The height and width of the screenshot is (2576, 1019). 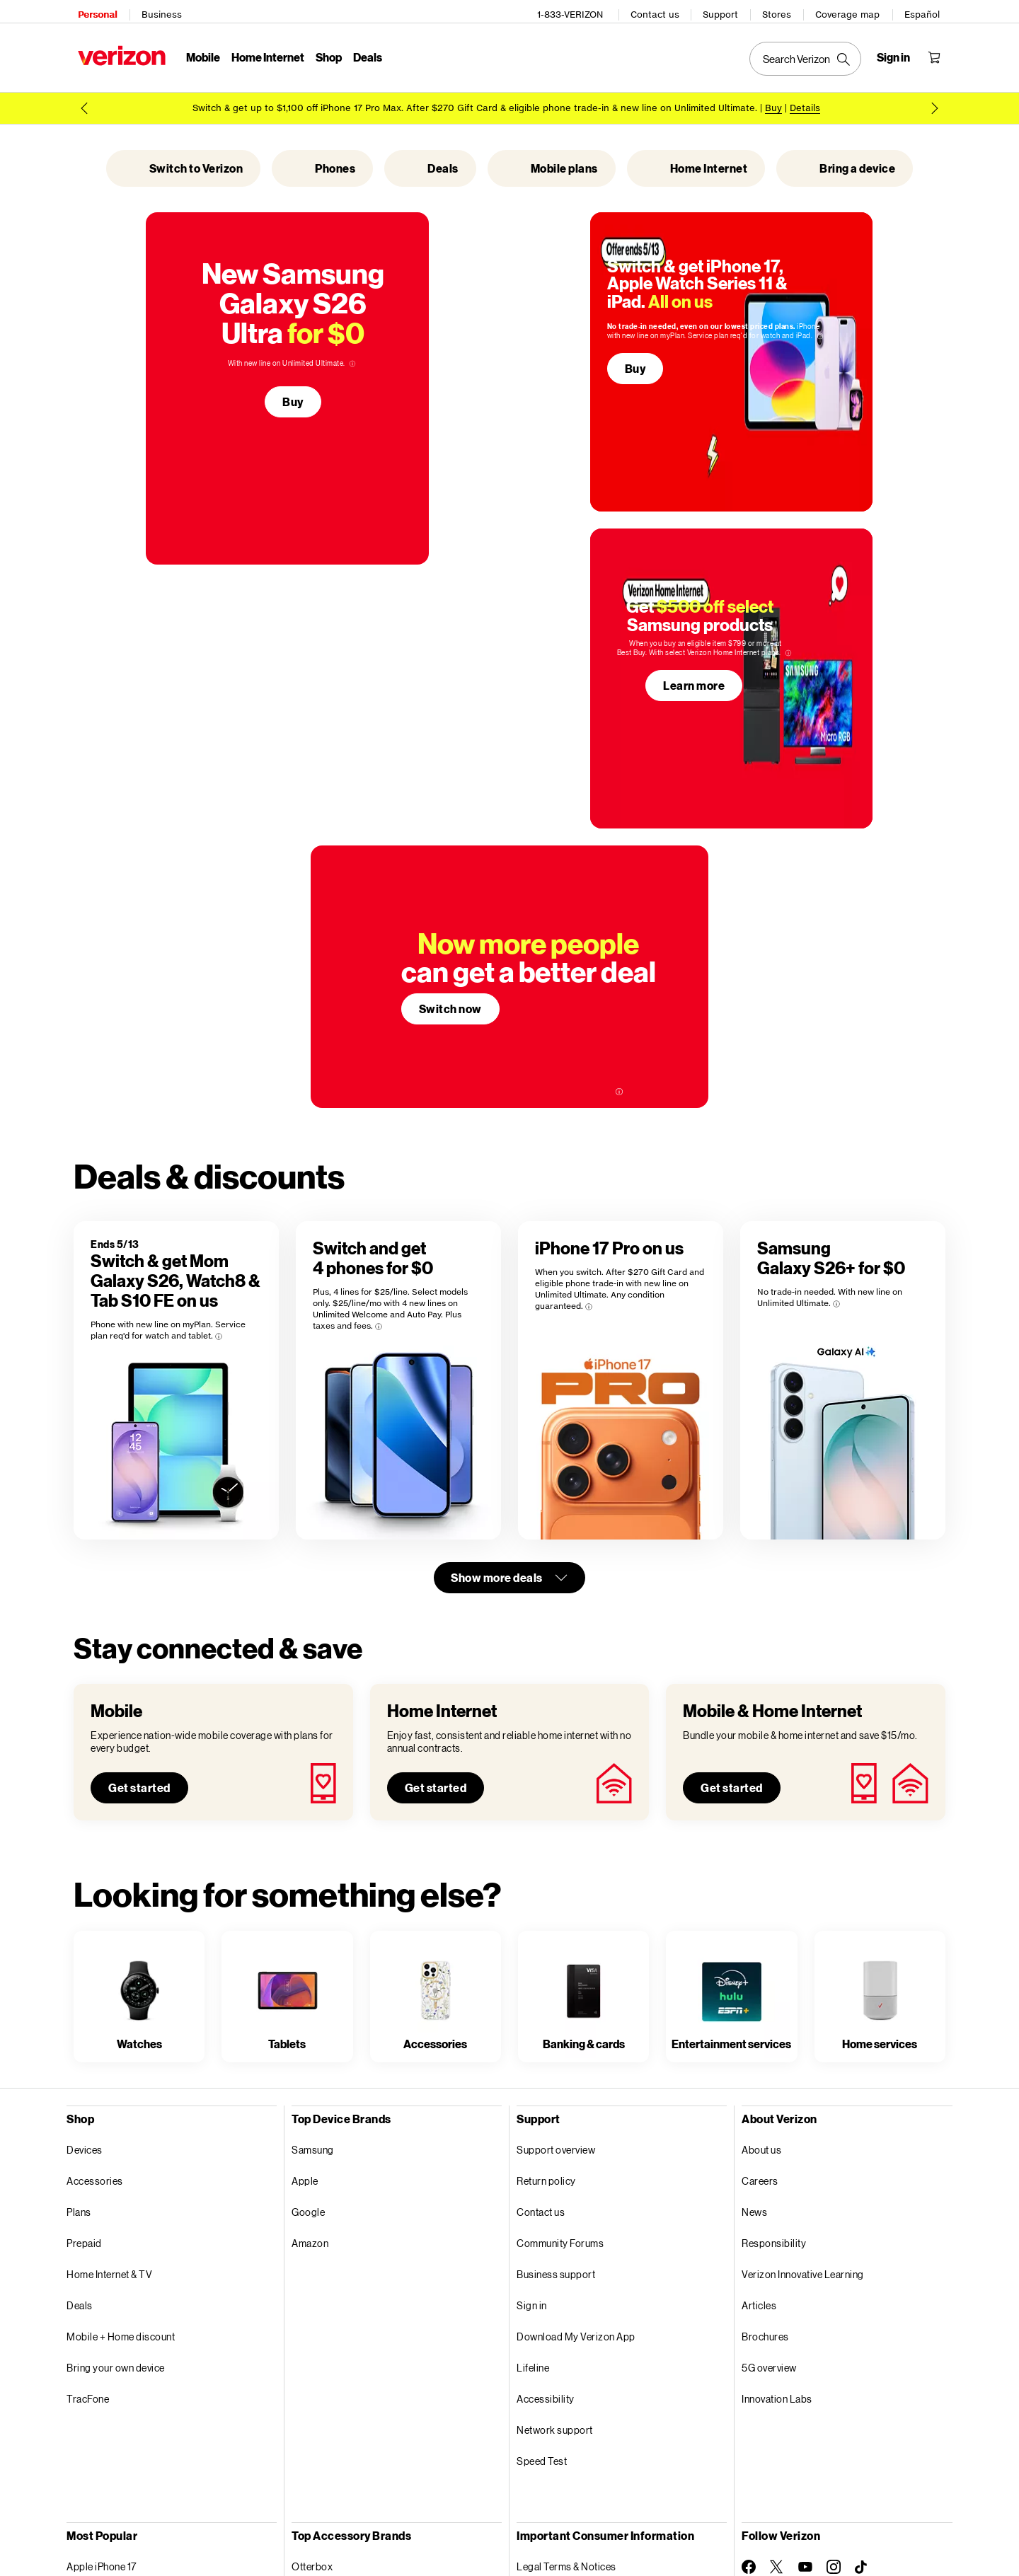 I want to click on Apple AirPods Max, so click(x=110, y=2293).